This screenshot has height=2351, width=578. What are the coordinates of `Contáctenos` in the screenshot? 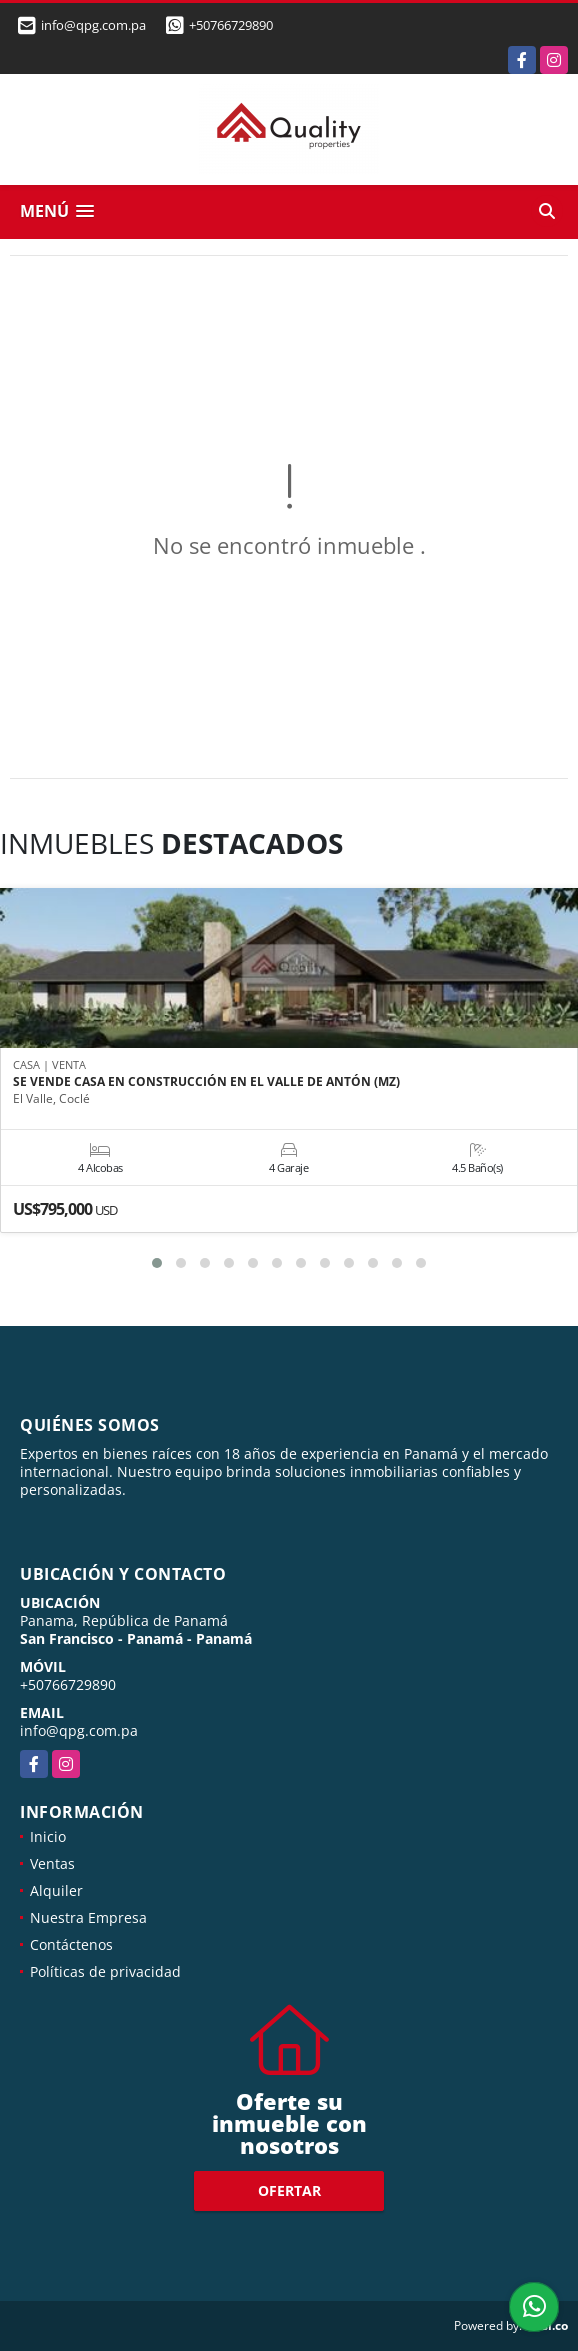 It's located at (71, 1944).